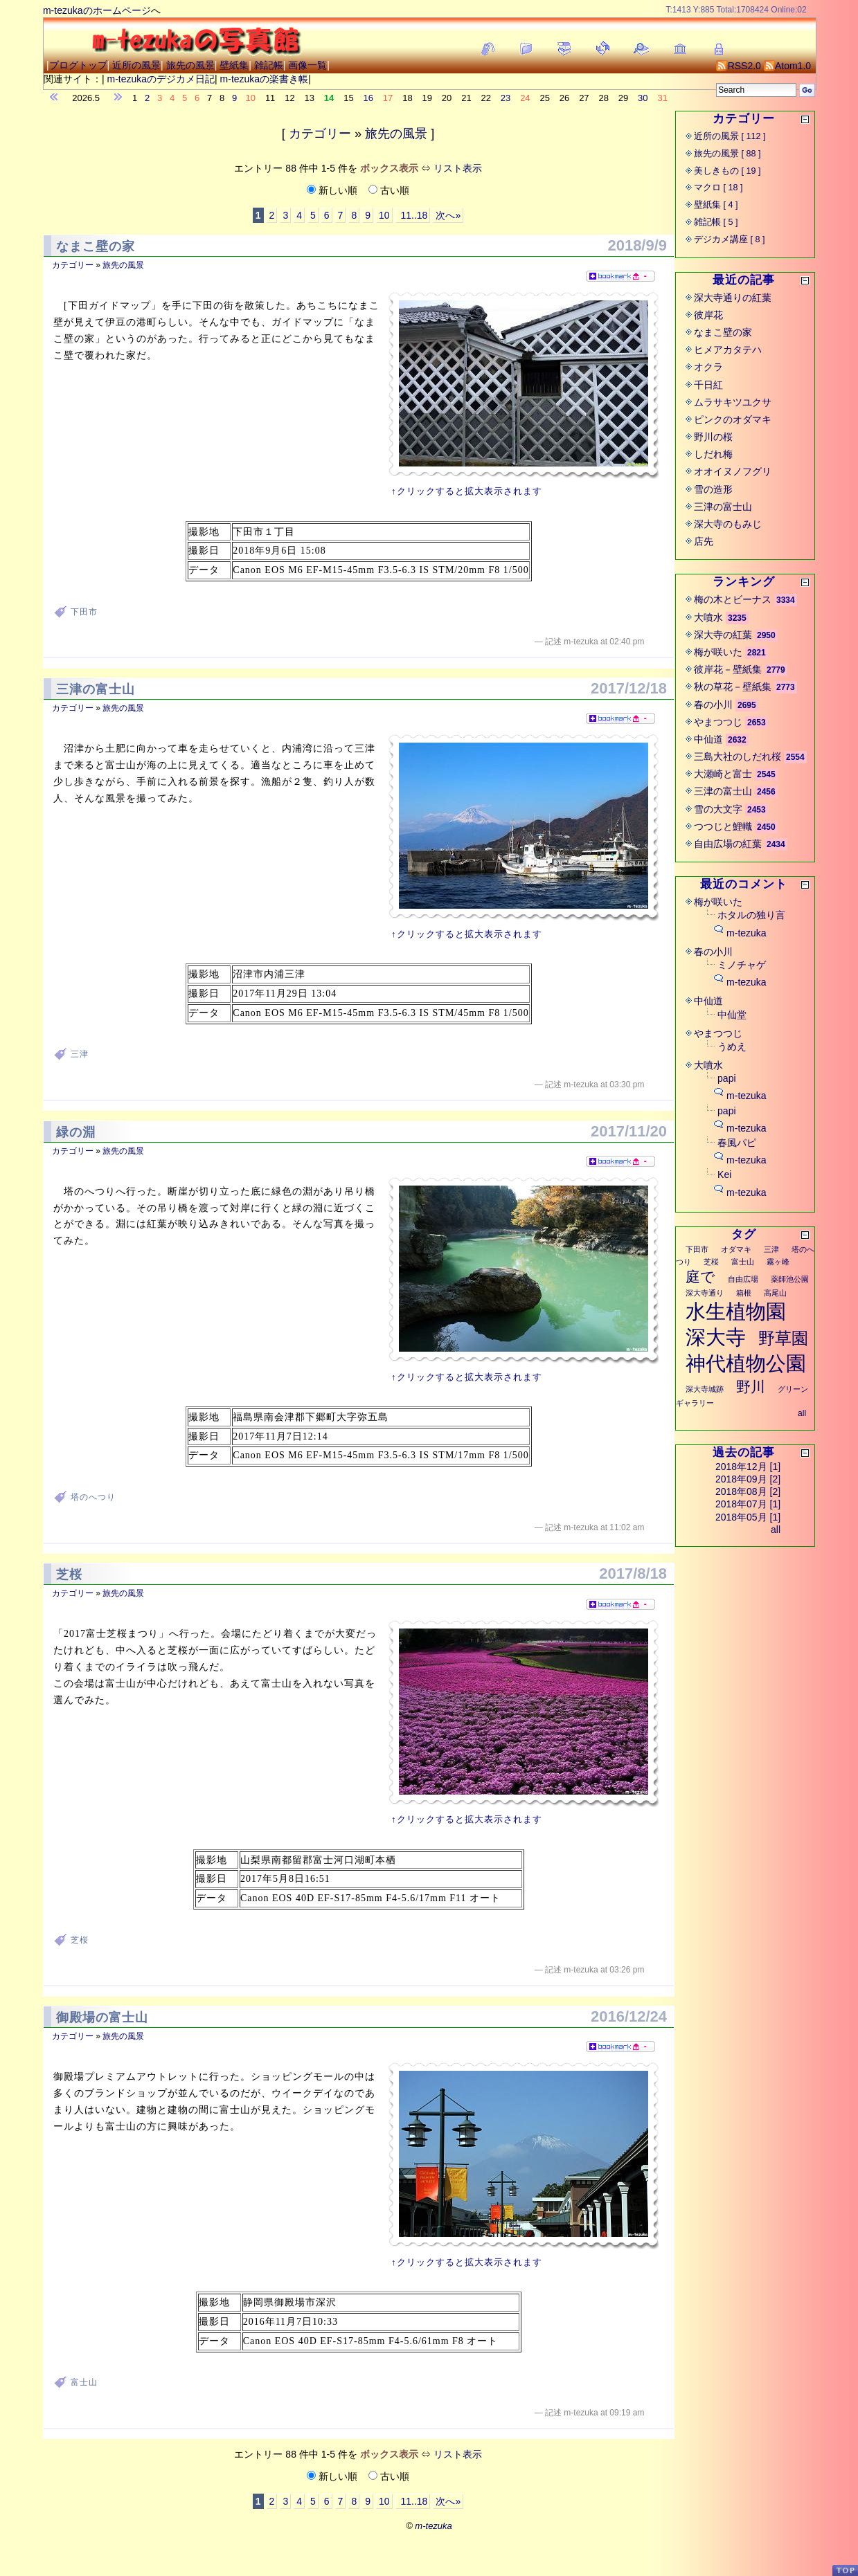  I want to click on 三津, so click(80, 1054).